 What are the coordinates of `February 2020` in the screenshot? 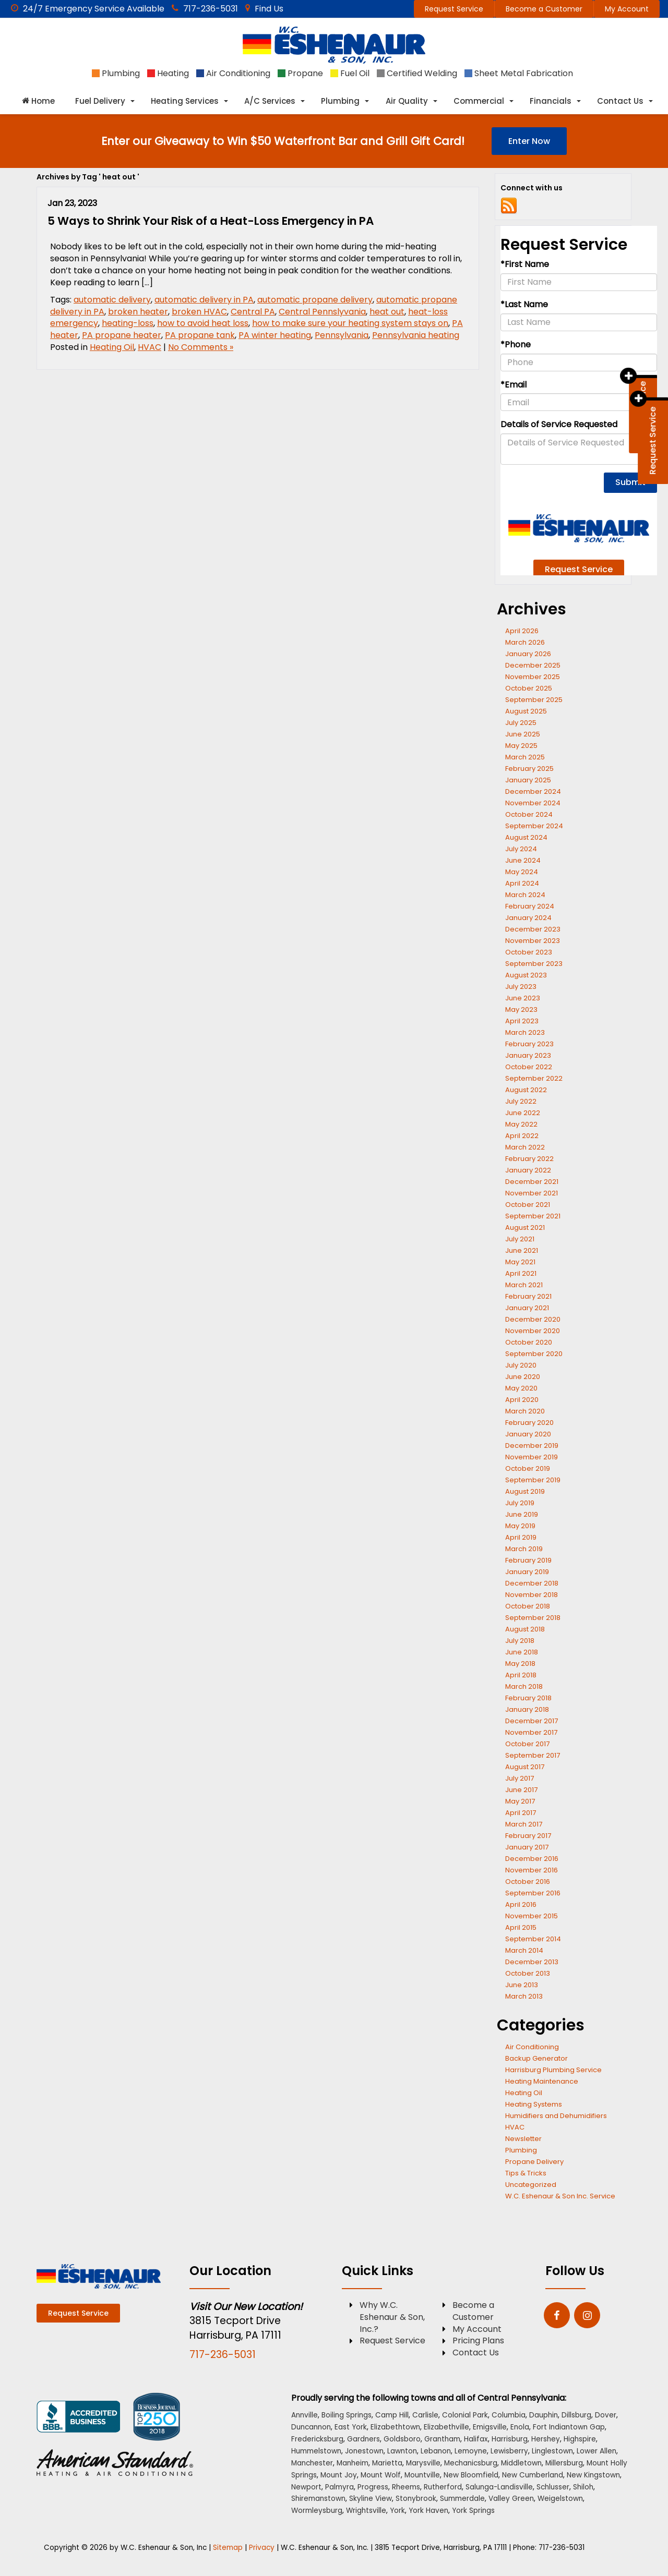 It's located at (529, 1423).